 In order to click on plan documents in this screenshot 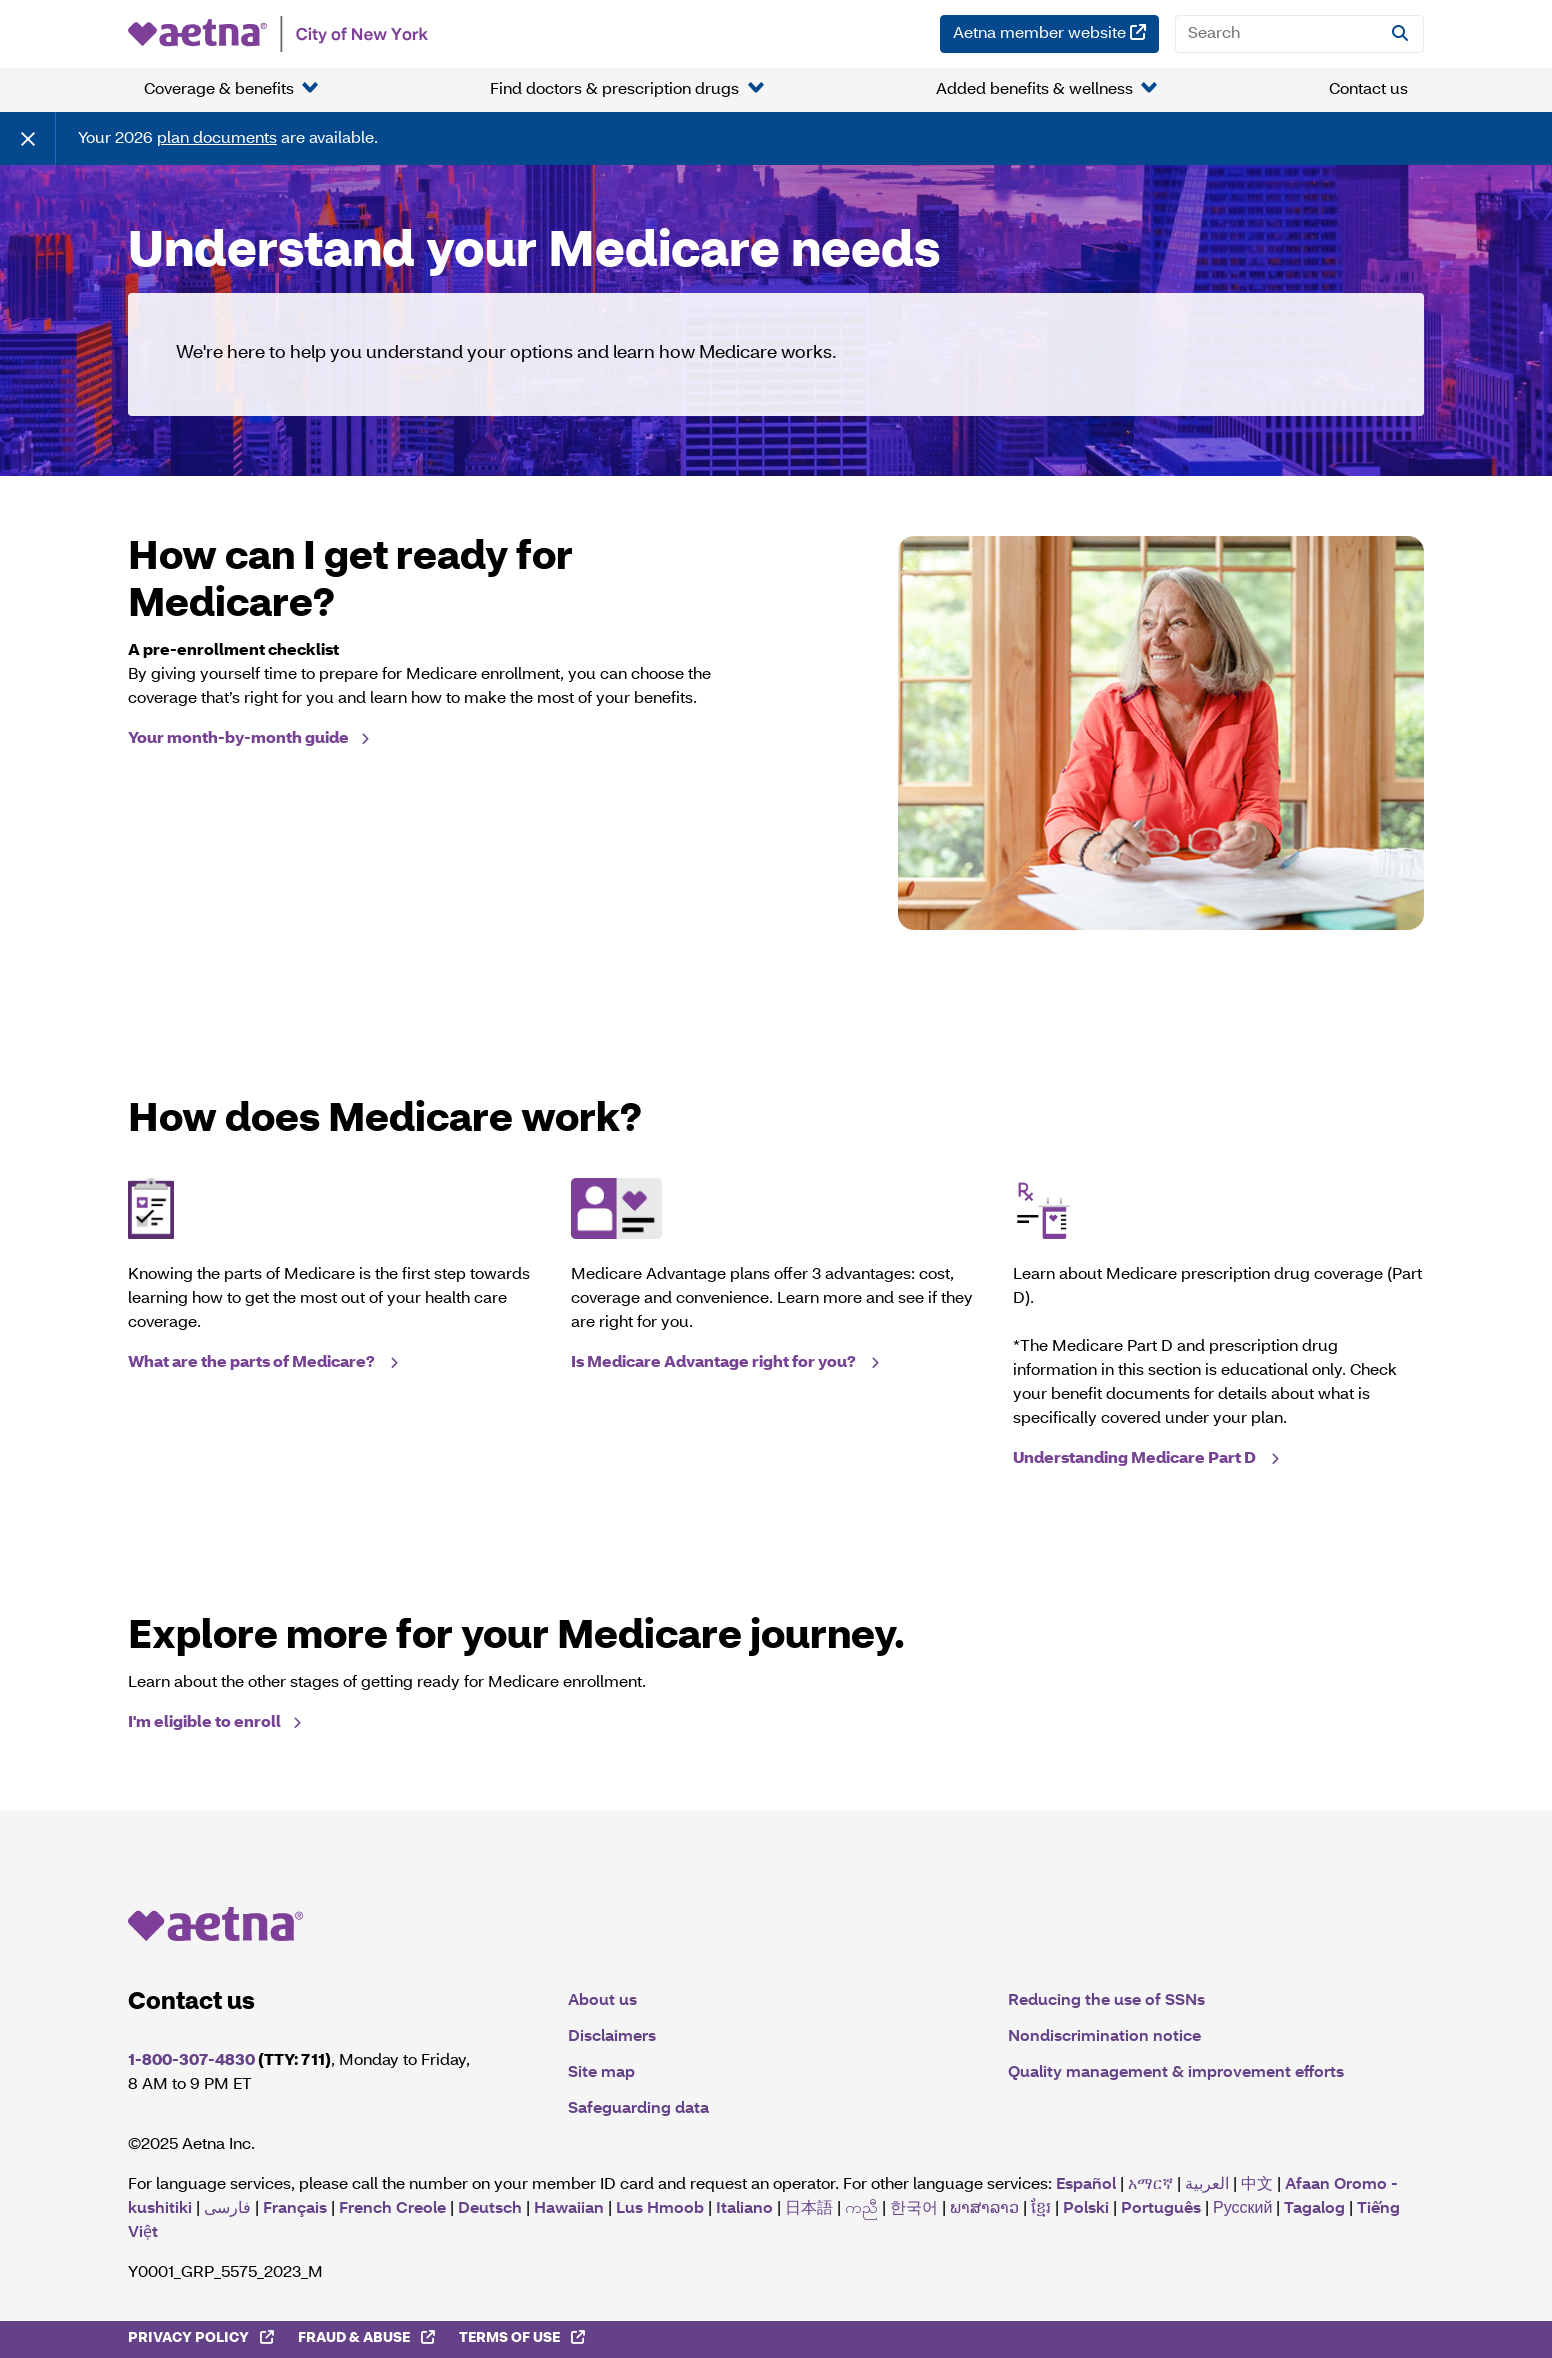, I will do `click(217, 139)`.